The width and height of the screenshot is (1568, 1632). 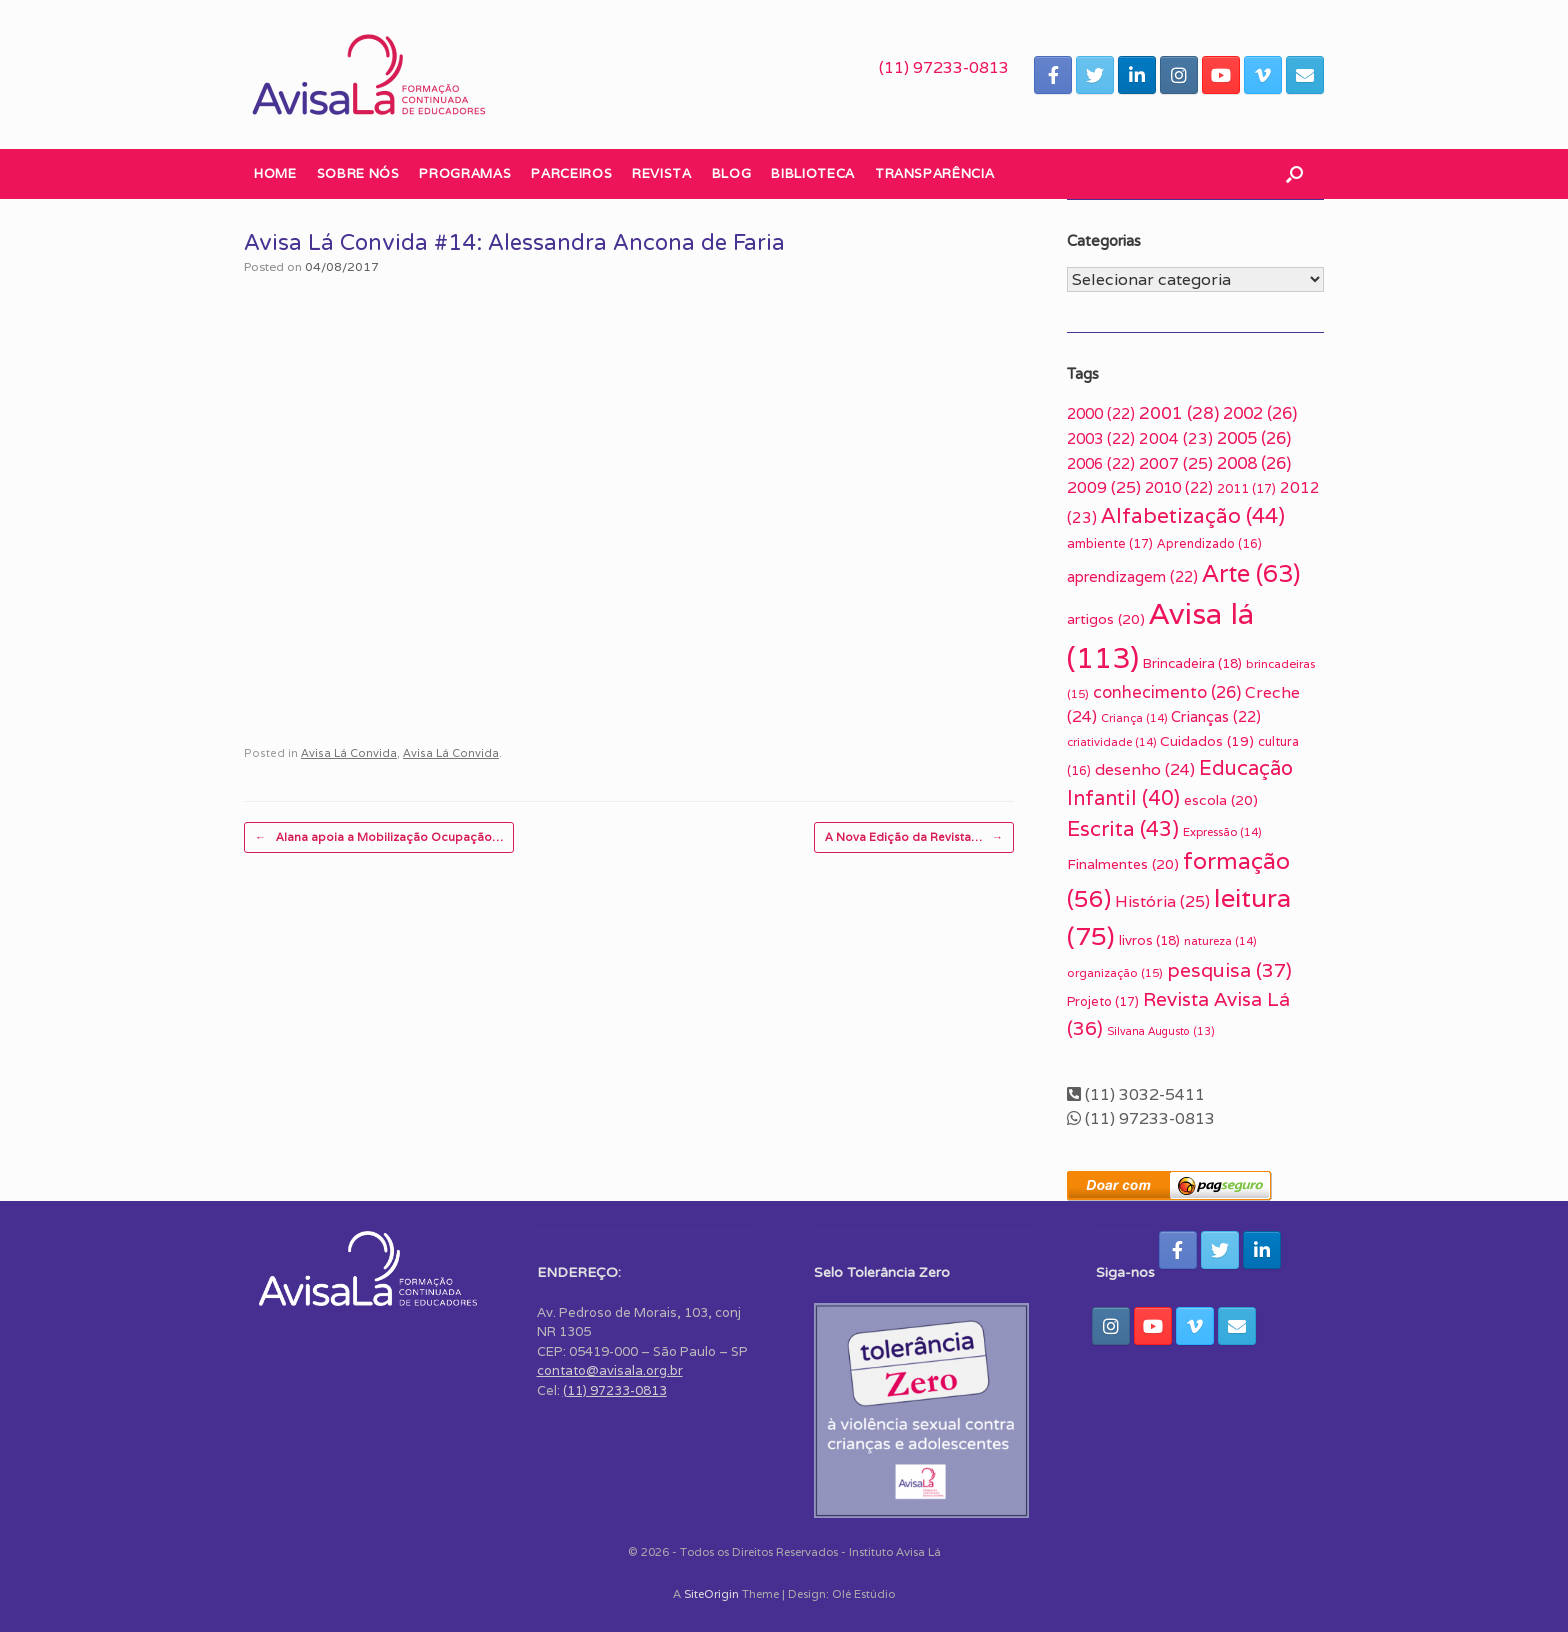 What do you see at coordinates (813, 173) in the screenshot?
I see `Biblioteca` at bounding box center [813, 173].